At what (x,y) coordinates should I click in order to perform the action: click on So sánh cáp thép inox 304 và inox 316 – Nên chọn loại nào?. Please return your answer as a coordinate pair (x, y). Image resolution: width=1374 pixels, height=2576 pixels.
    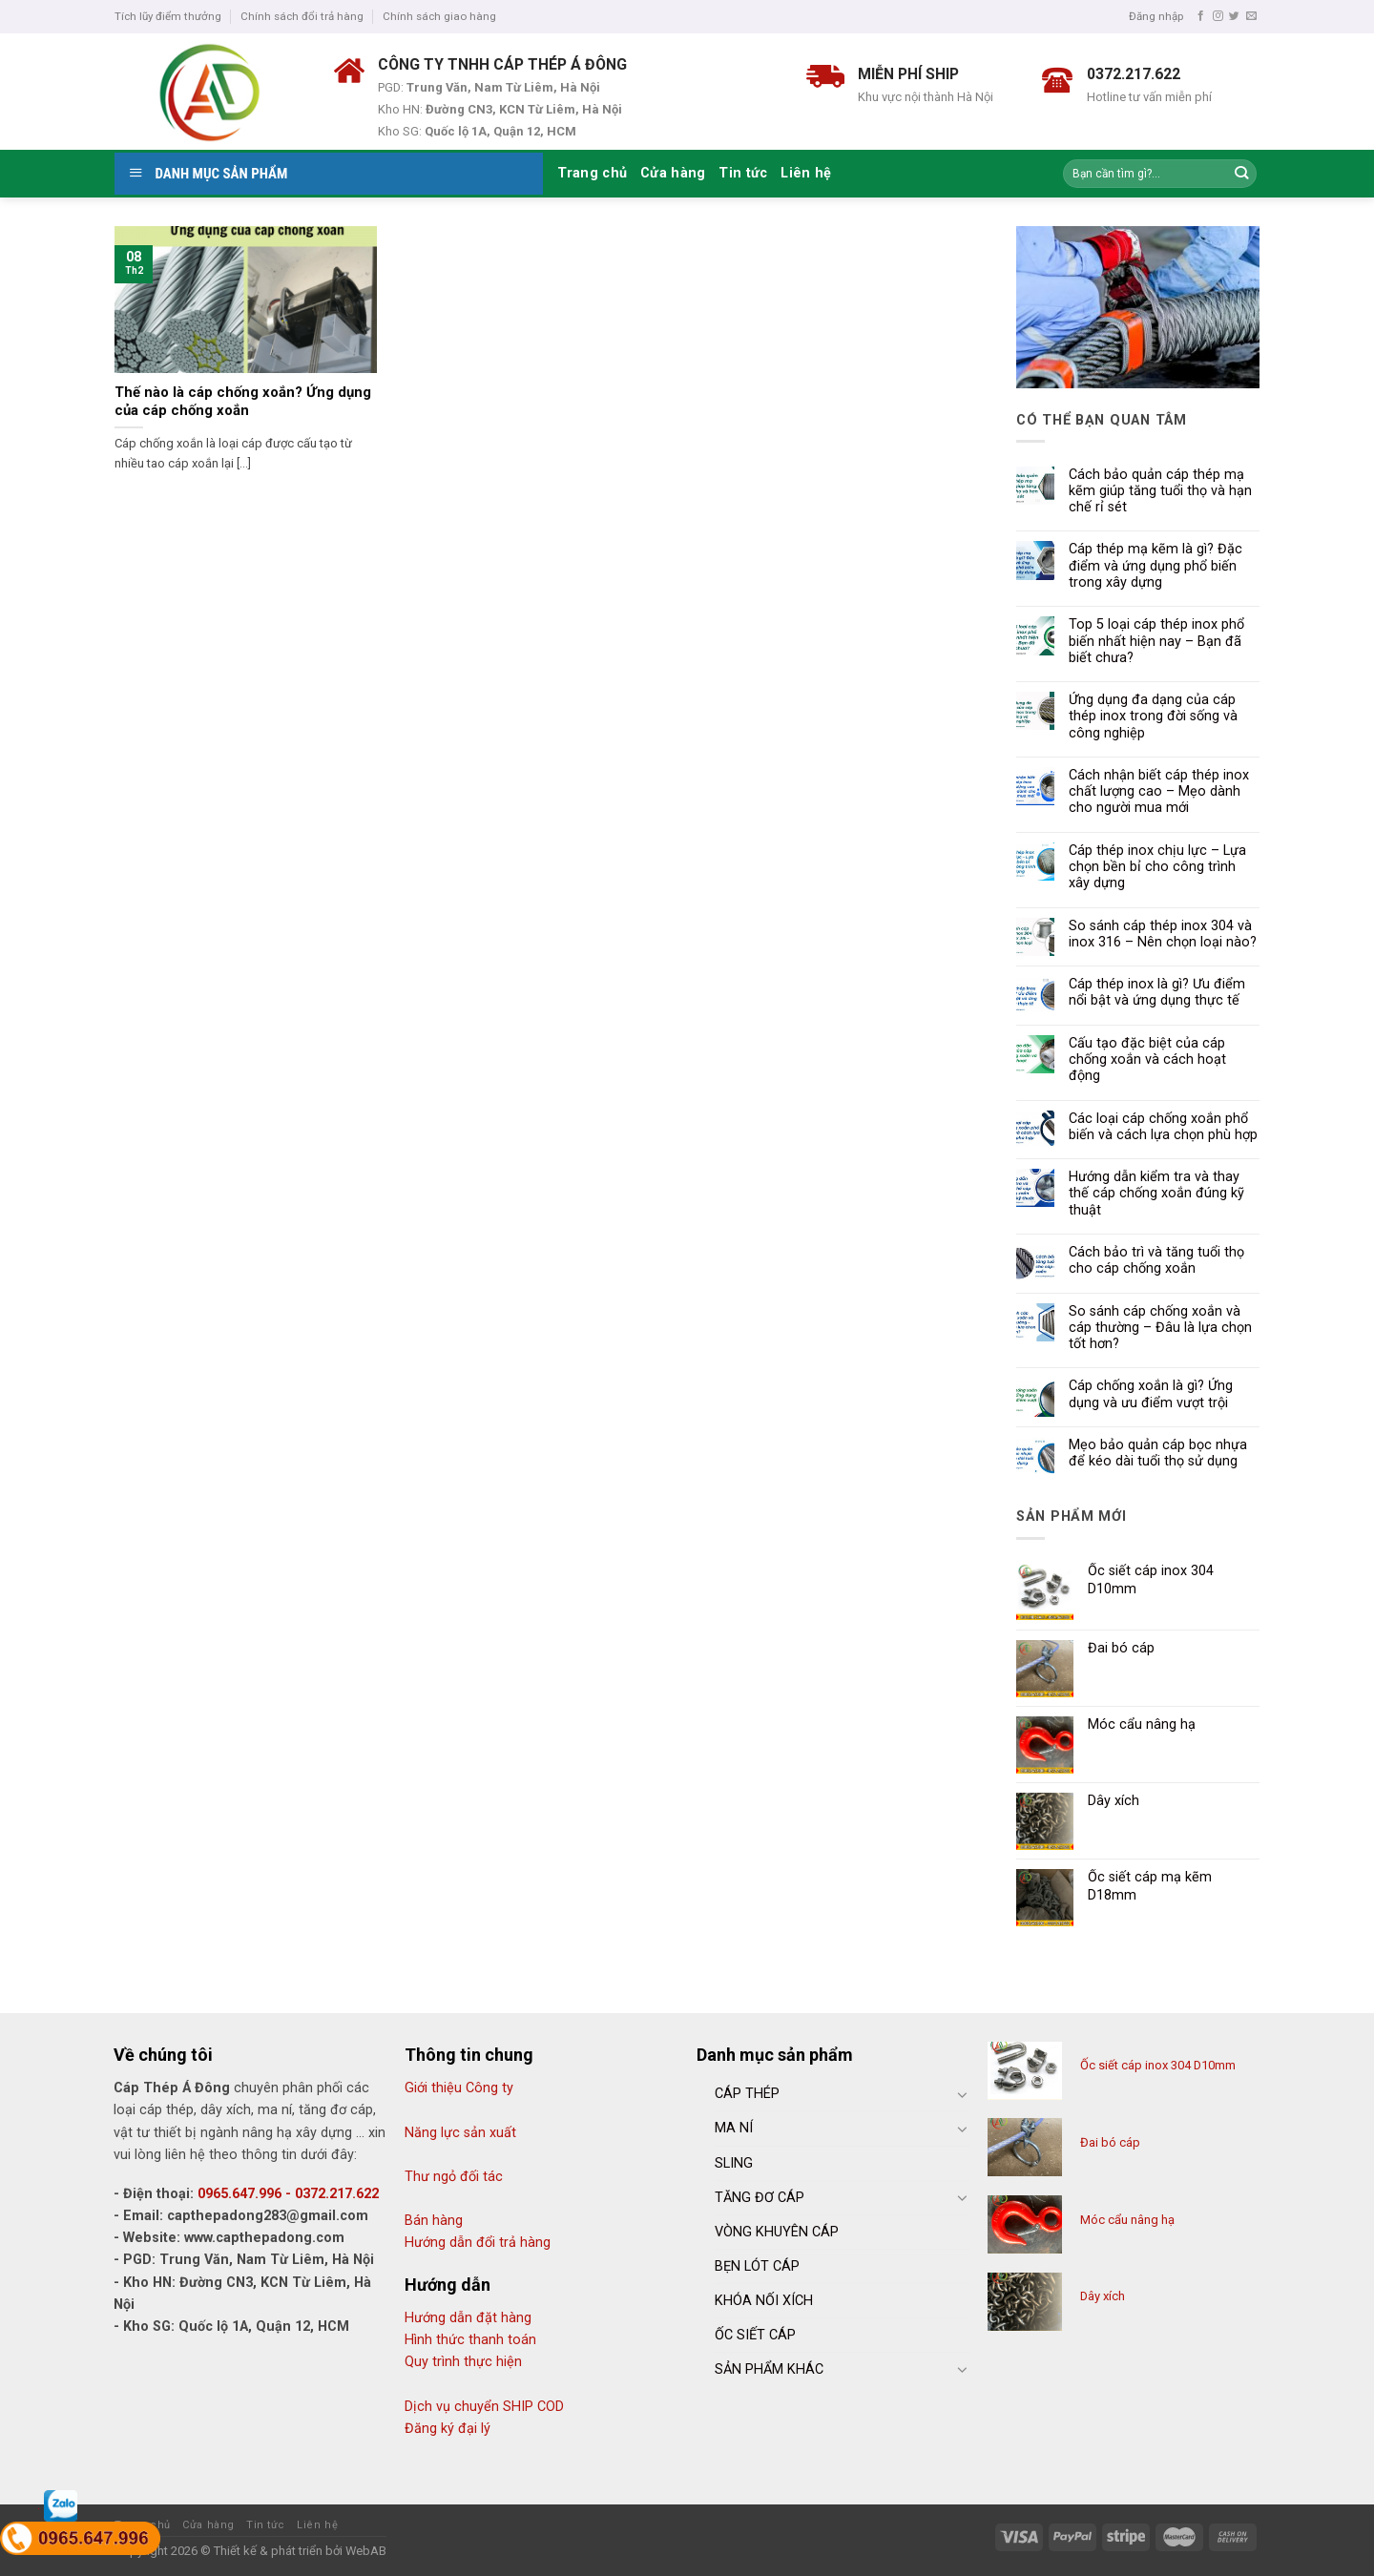
    Looking at the image, I should click on (1163, 934).